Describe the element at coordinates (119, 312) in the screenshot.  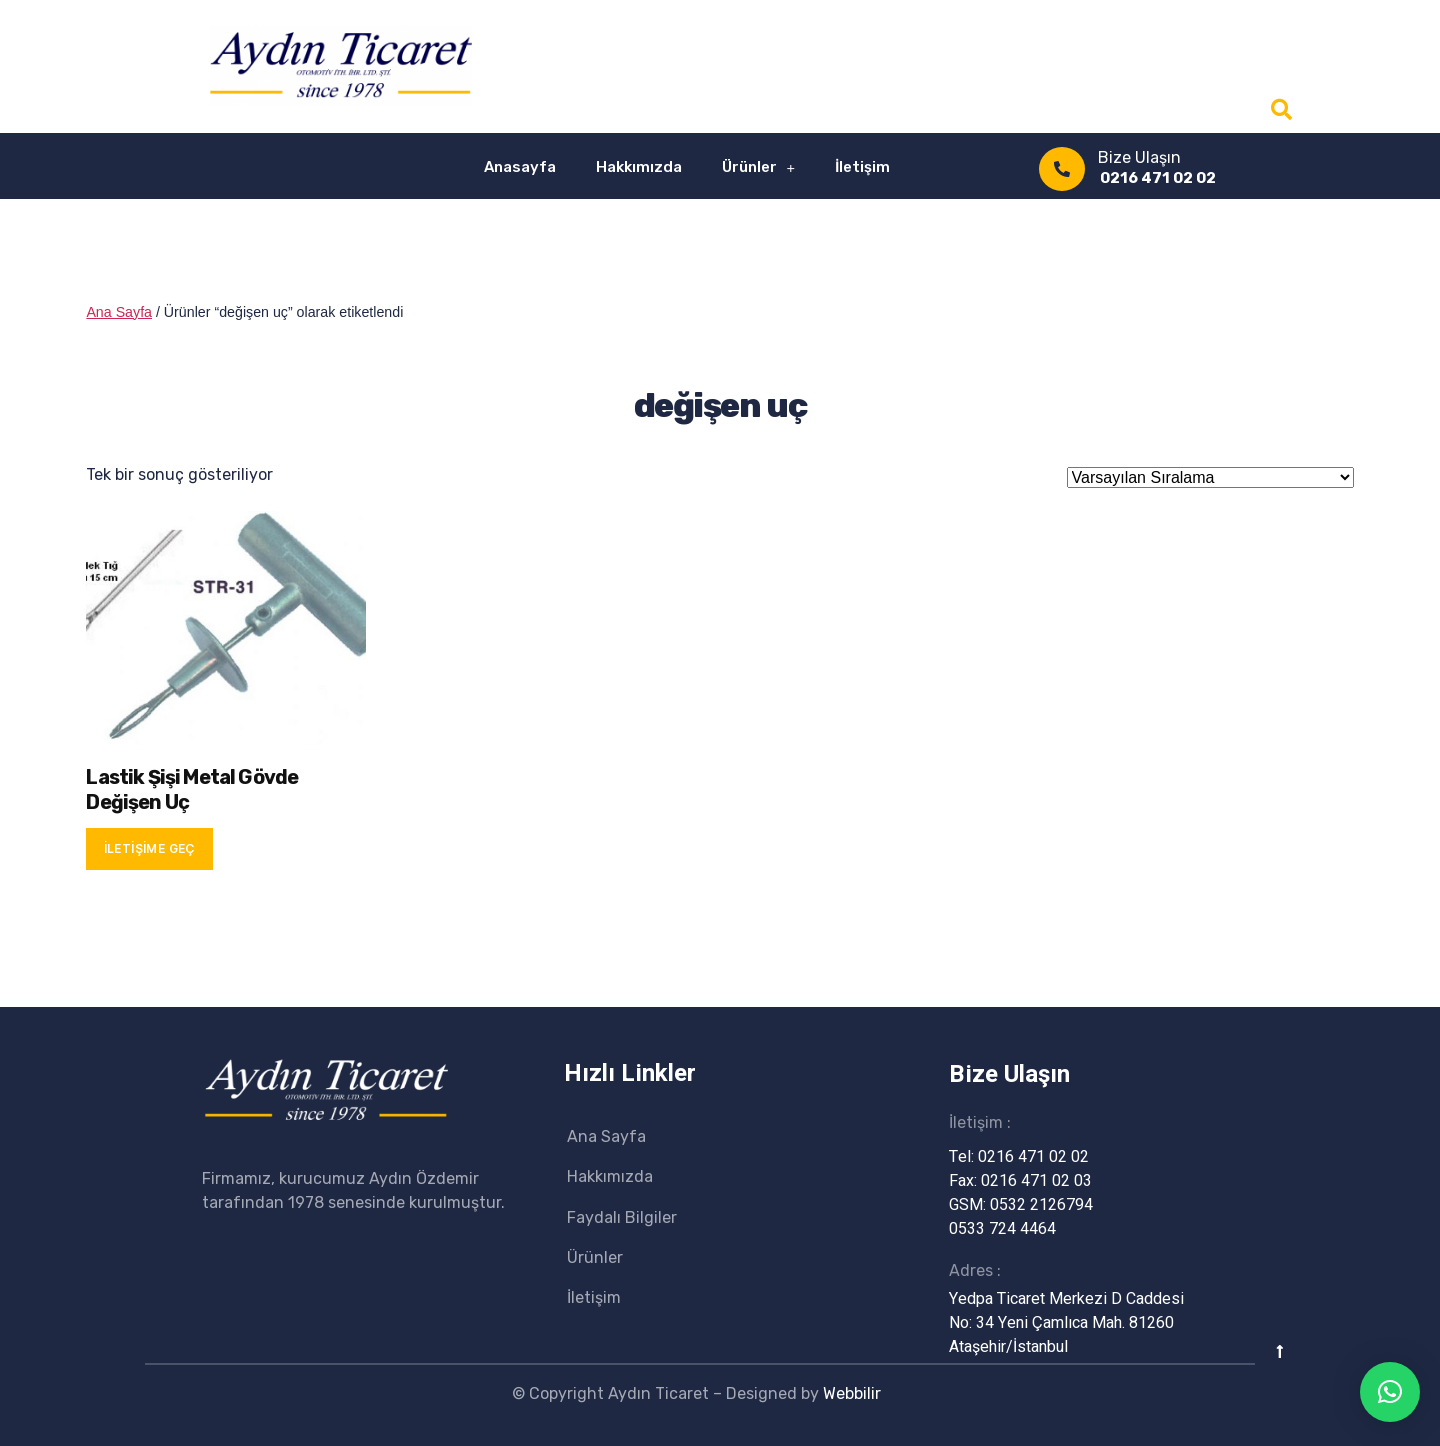
I see `Ana Sayfa` at that location.